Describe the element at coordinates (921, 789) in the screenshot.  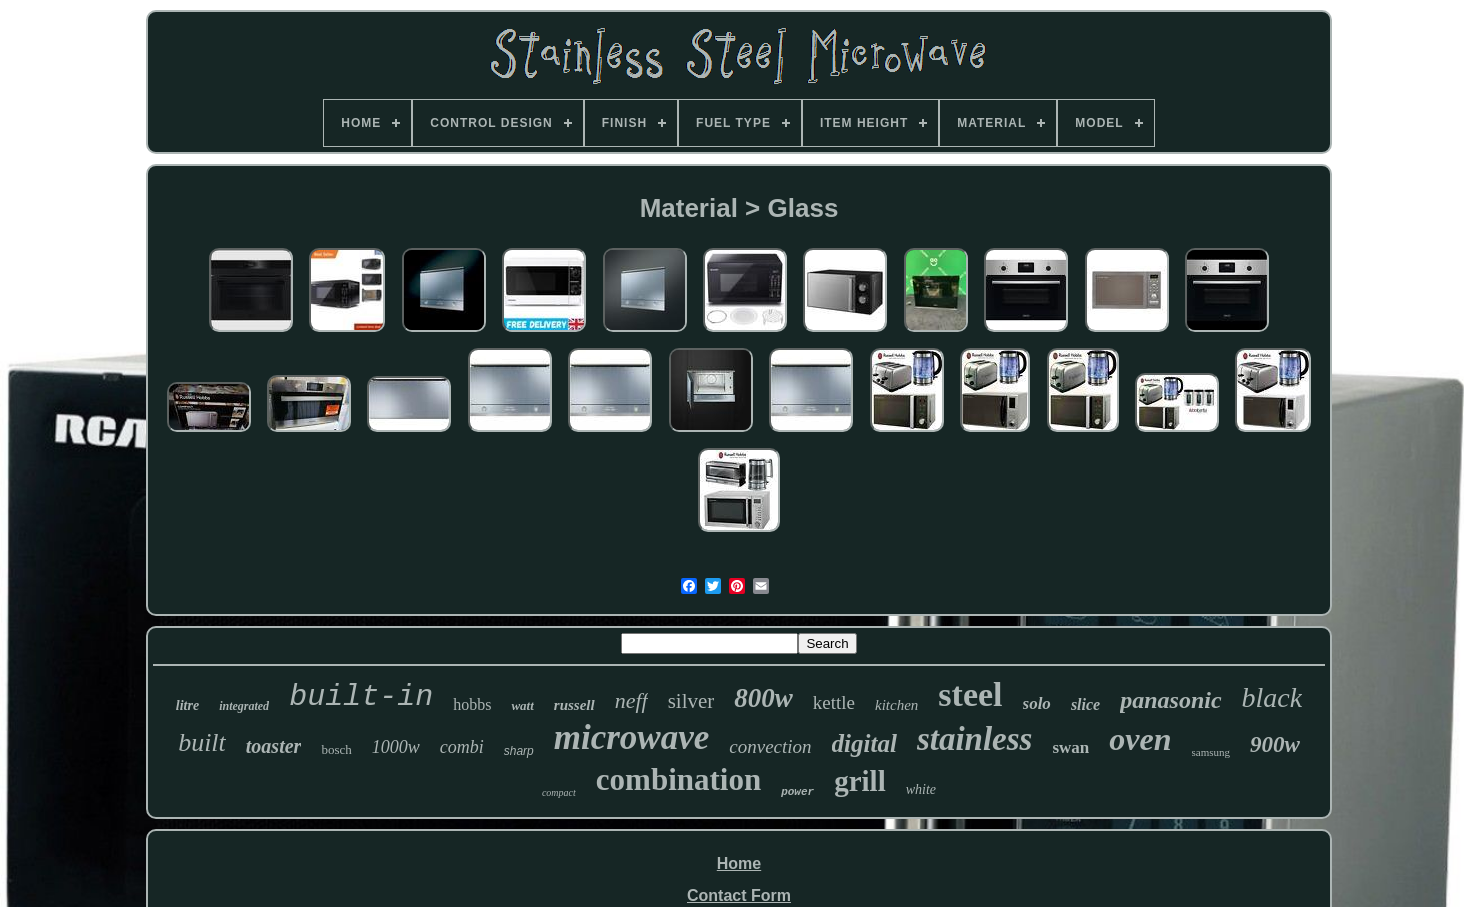
I see `white` at that location.